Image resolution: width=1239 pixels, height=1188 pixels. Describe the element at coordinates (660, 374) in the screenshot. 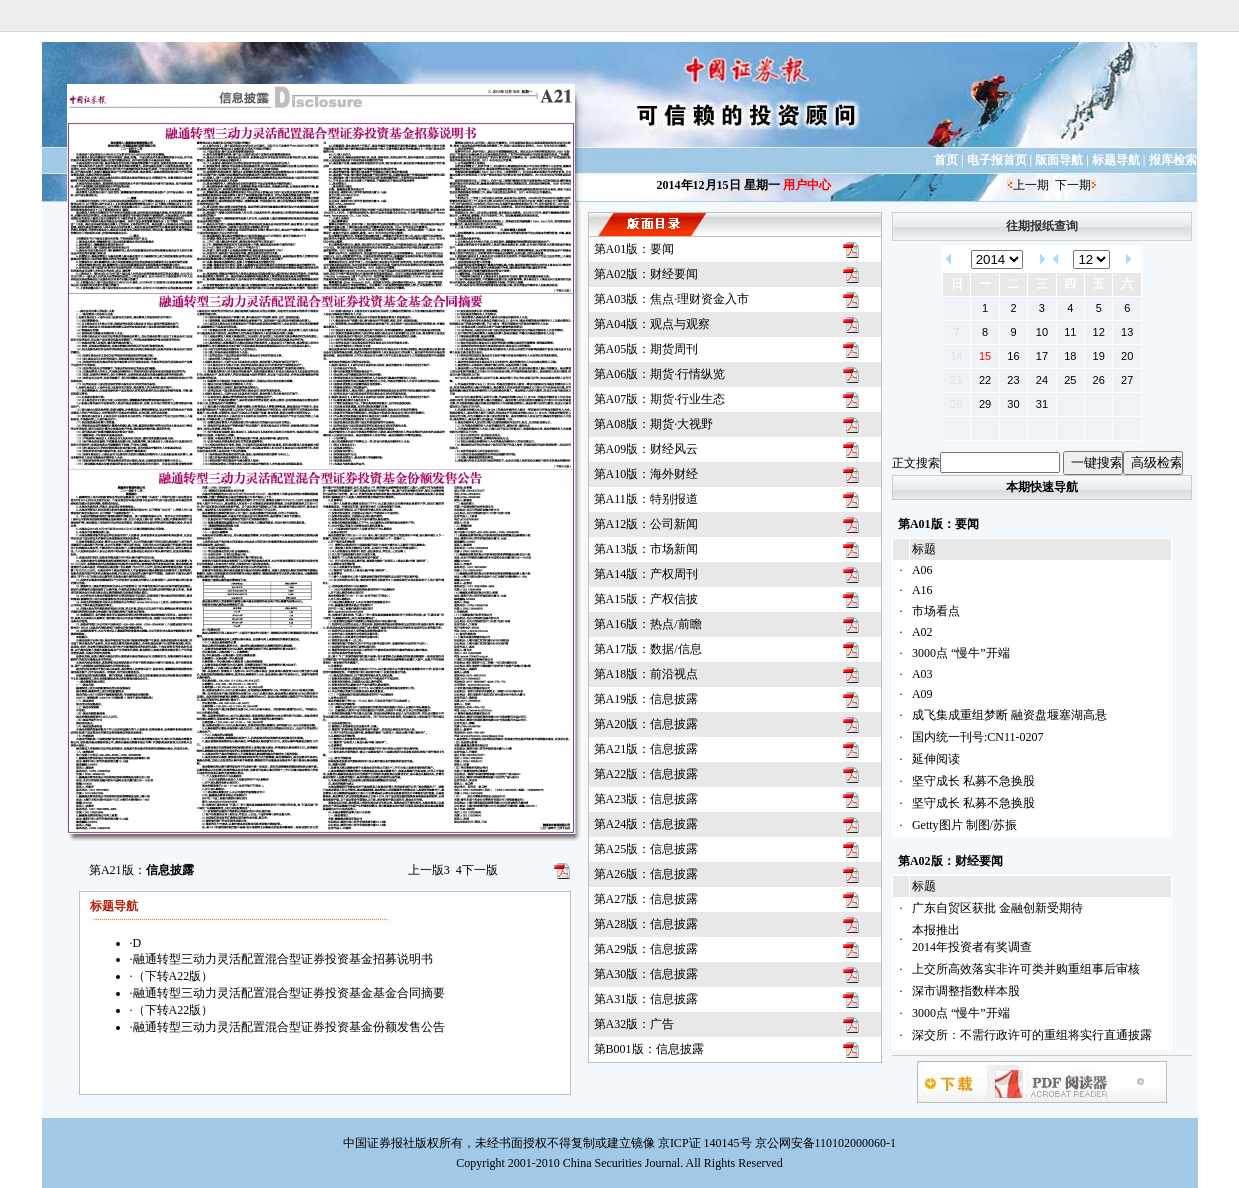

I see `第A06版：期货·行情纵览` at that location.